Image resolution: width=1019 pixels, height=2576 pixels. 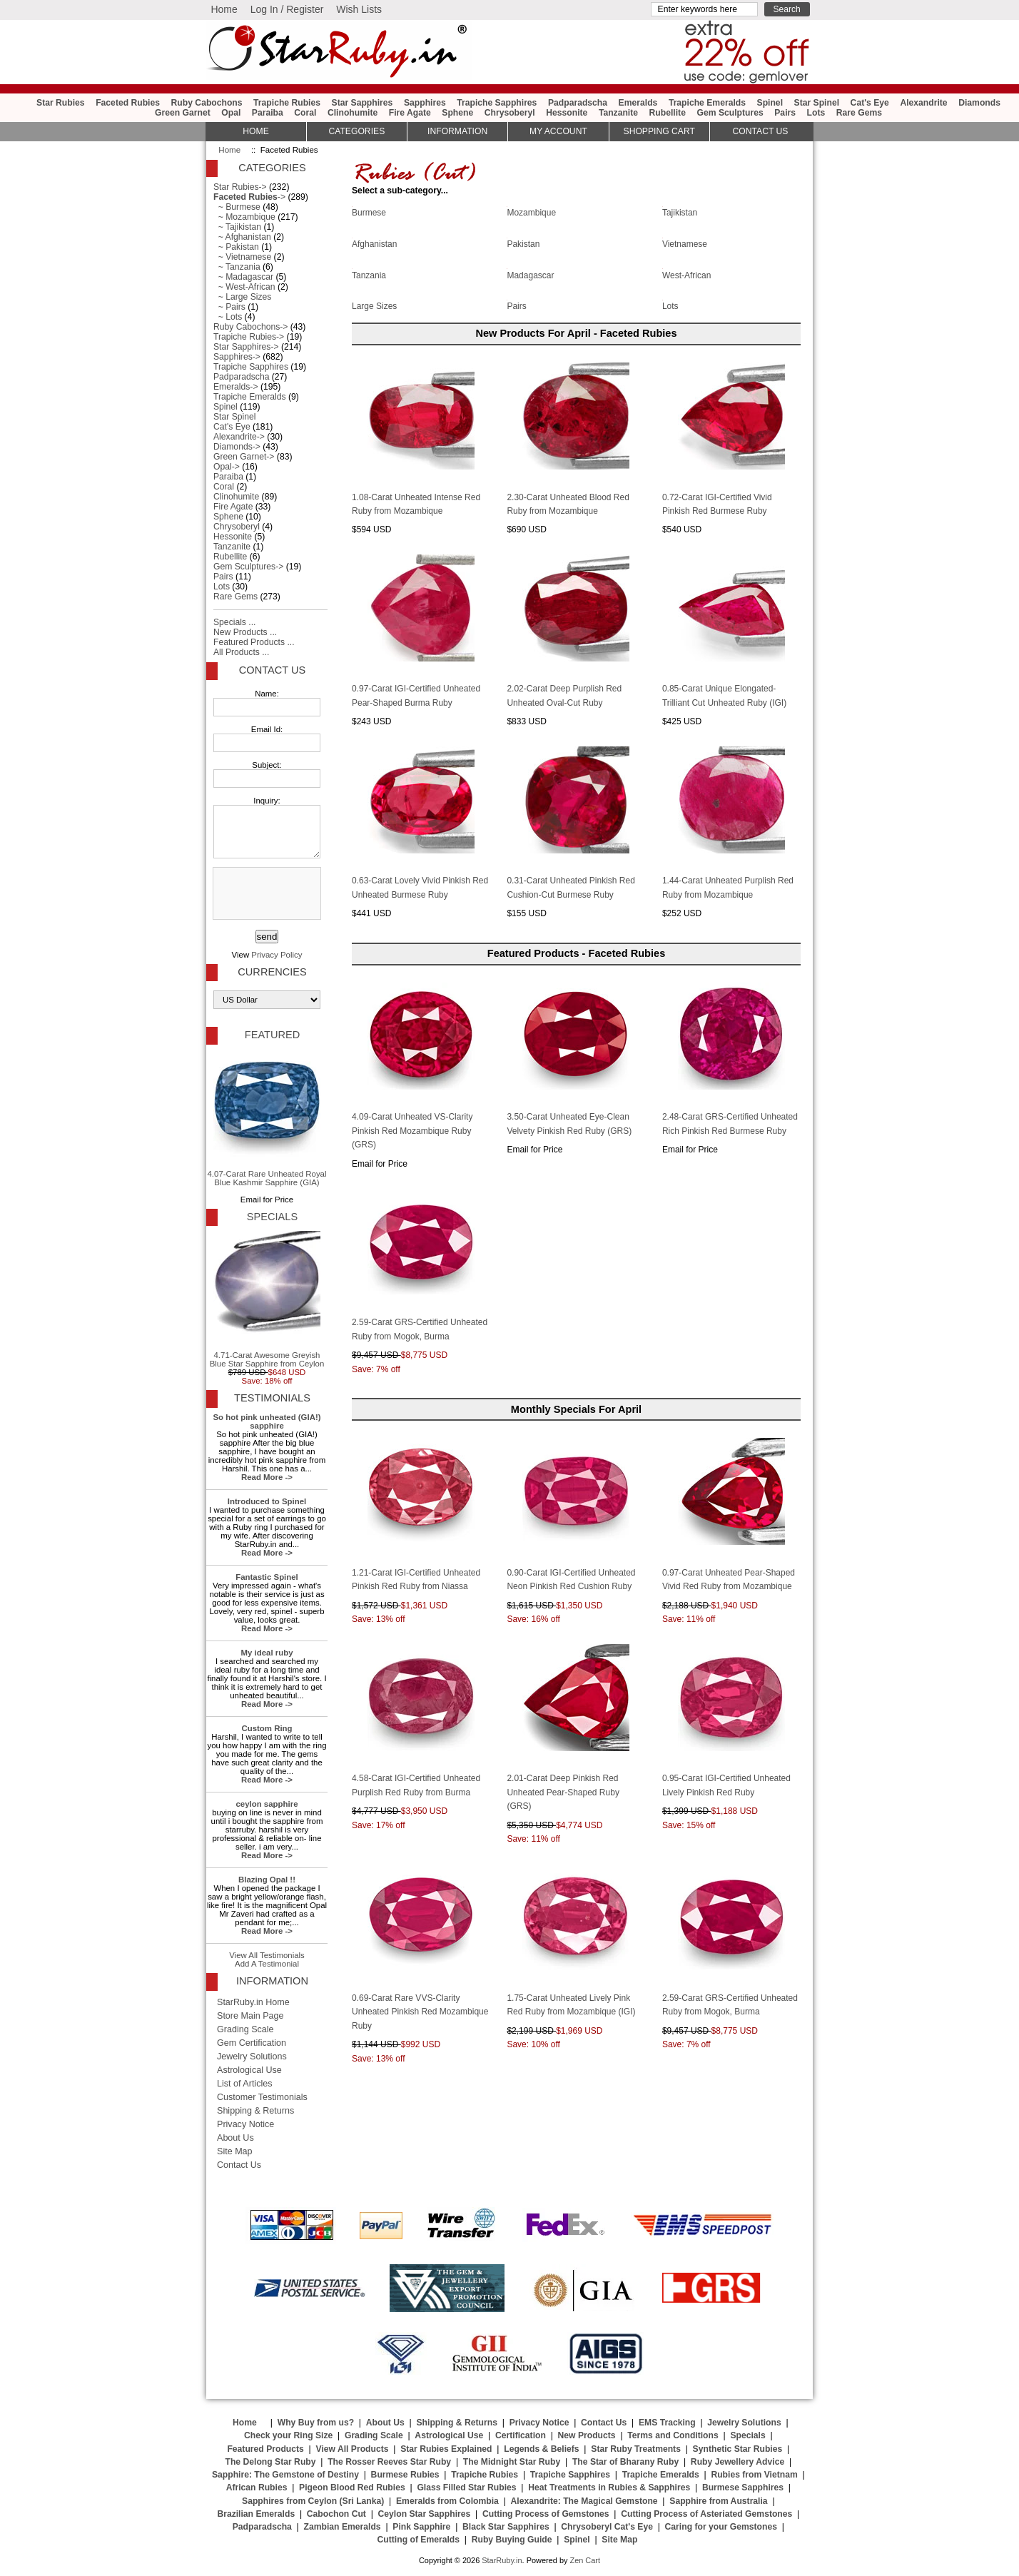 What do you see at coordinates (497, 103) in the screenshot?
I see `Trapiche Sapphires` at bounding box center [497, 103].